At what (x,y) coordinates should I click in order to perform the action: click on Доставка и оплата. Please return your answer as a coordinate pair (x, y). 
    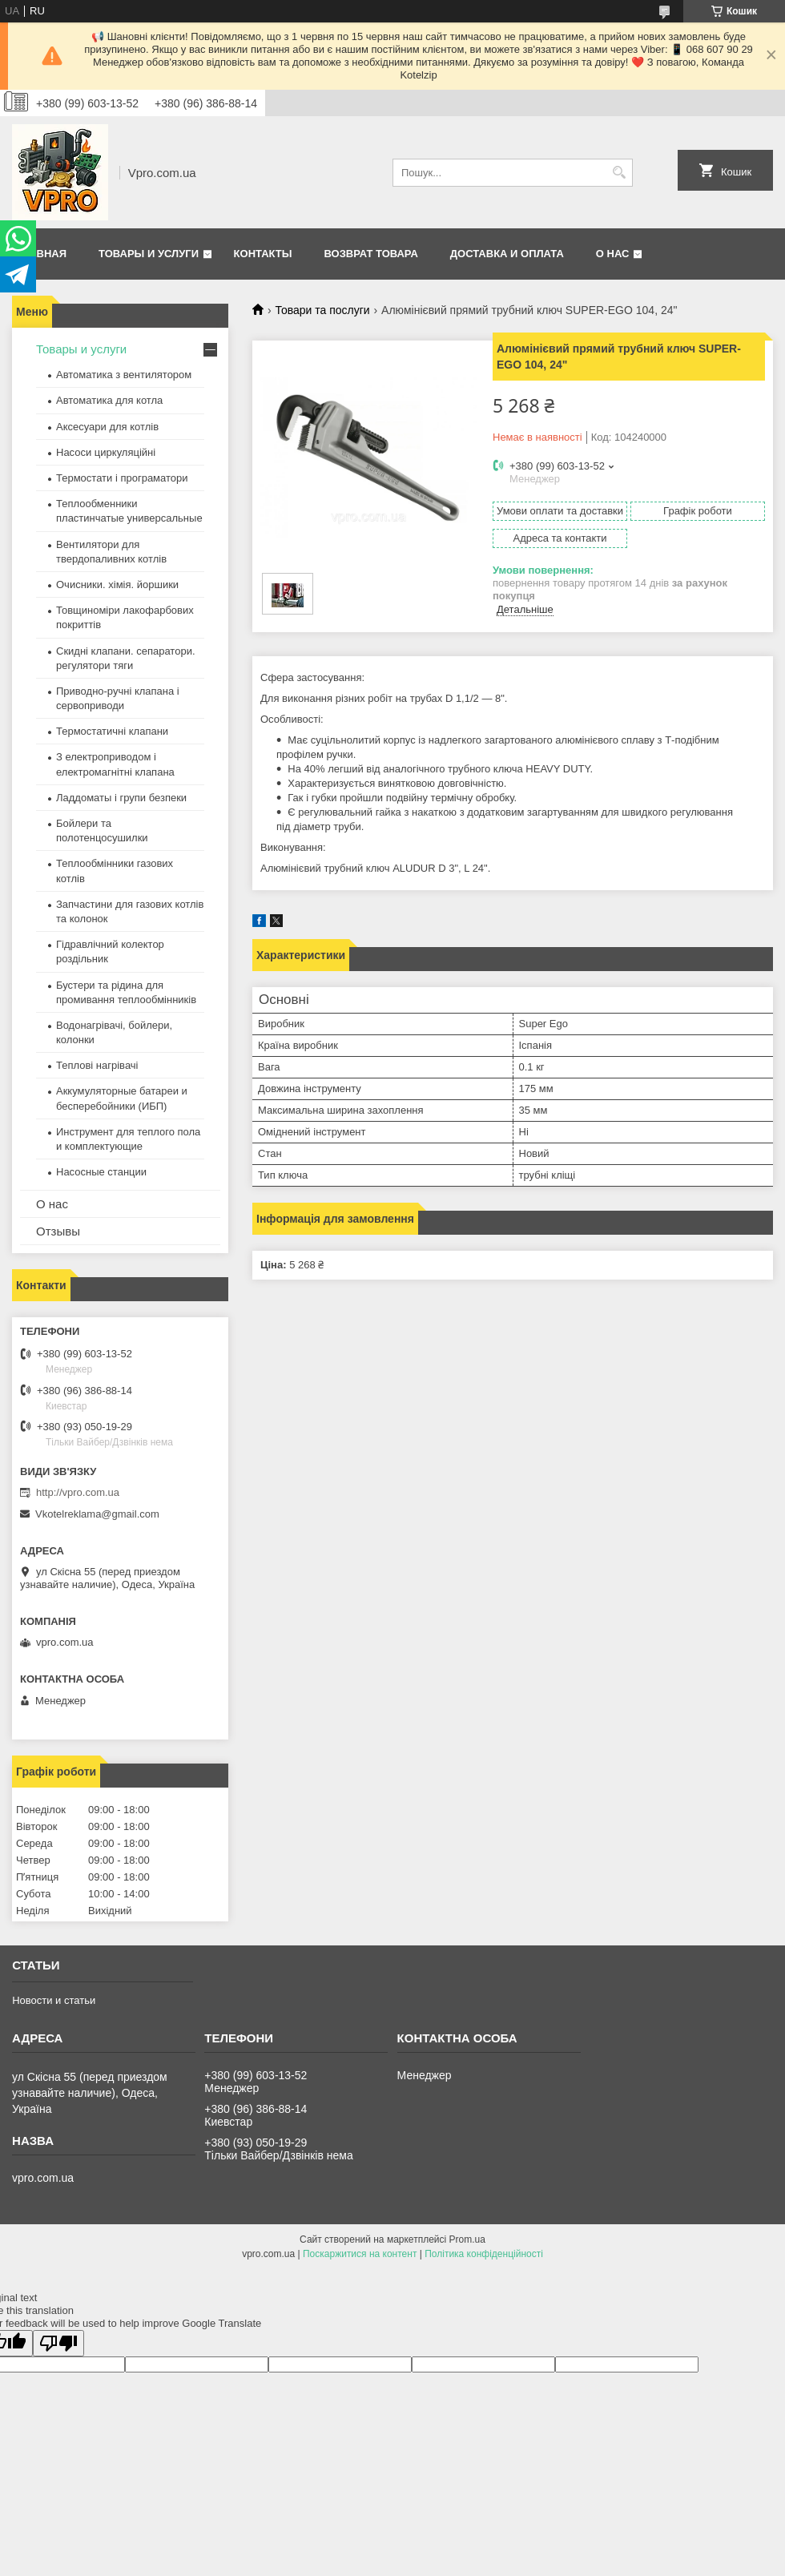
    Looking at the image, I should click on (507, 254).